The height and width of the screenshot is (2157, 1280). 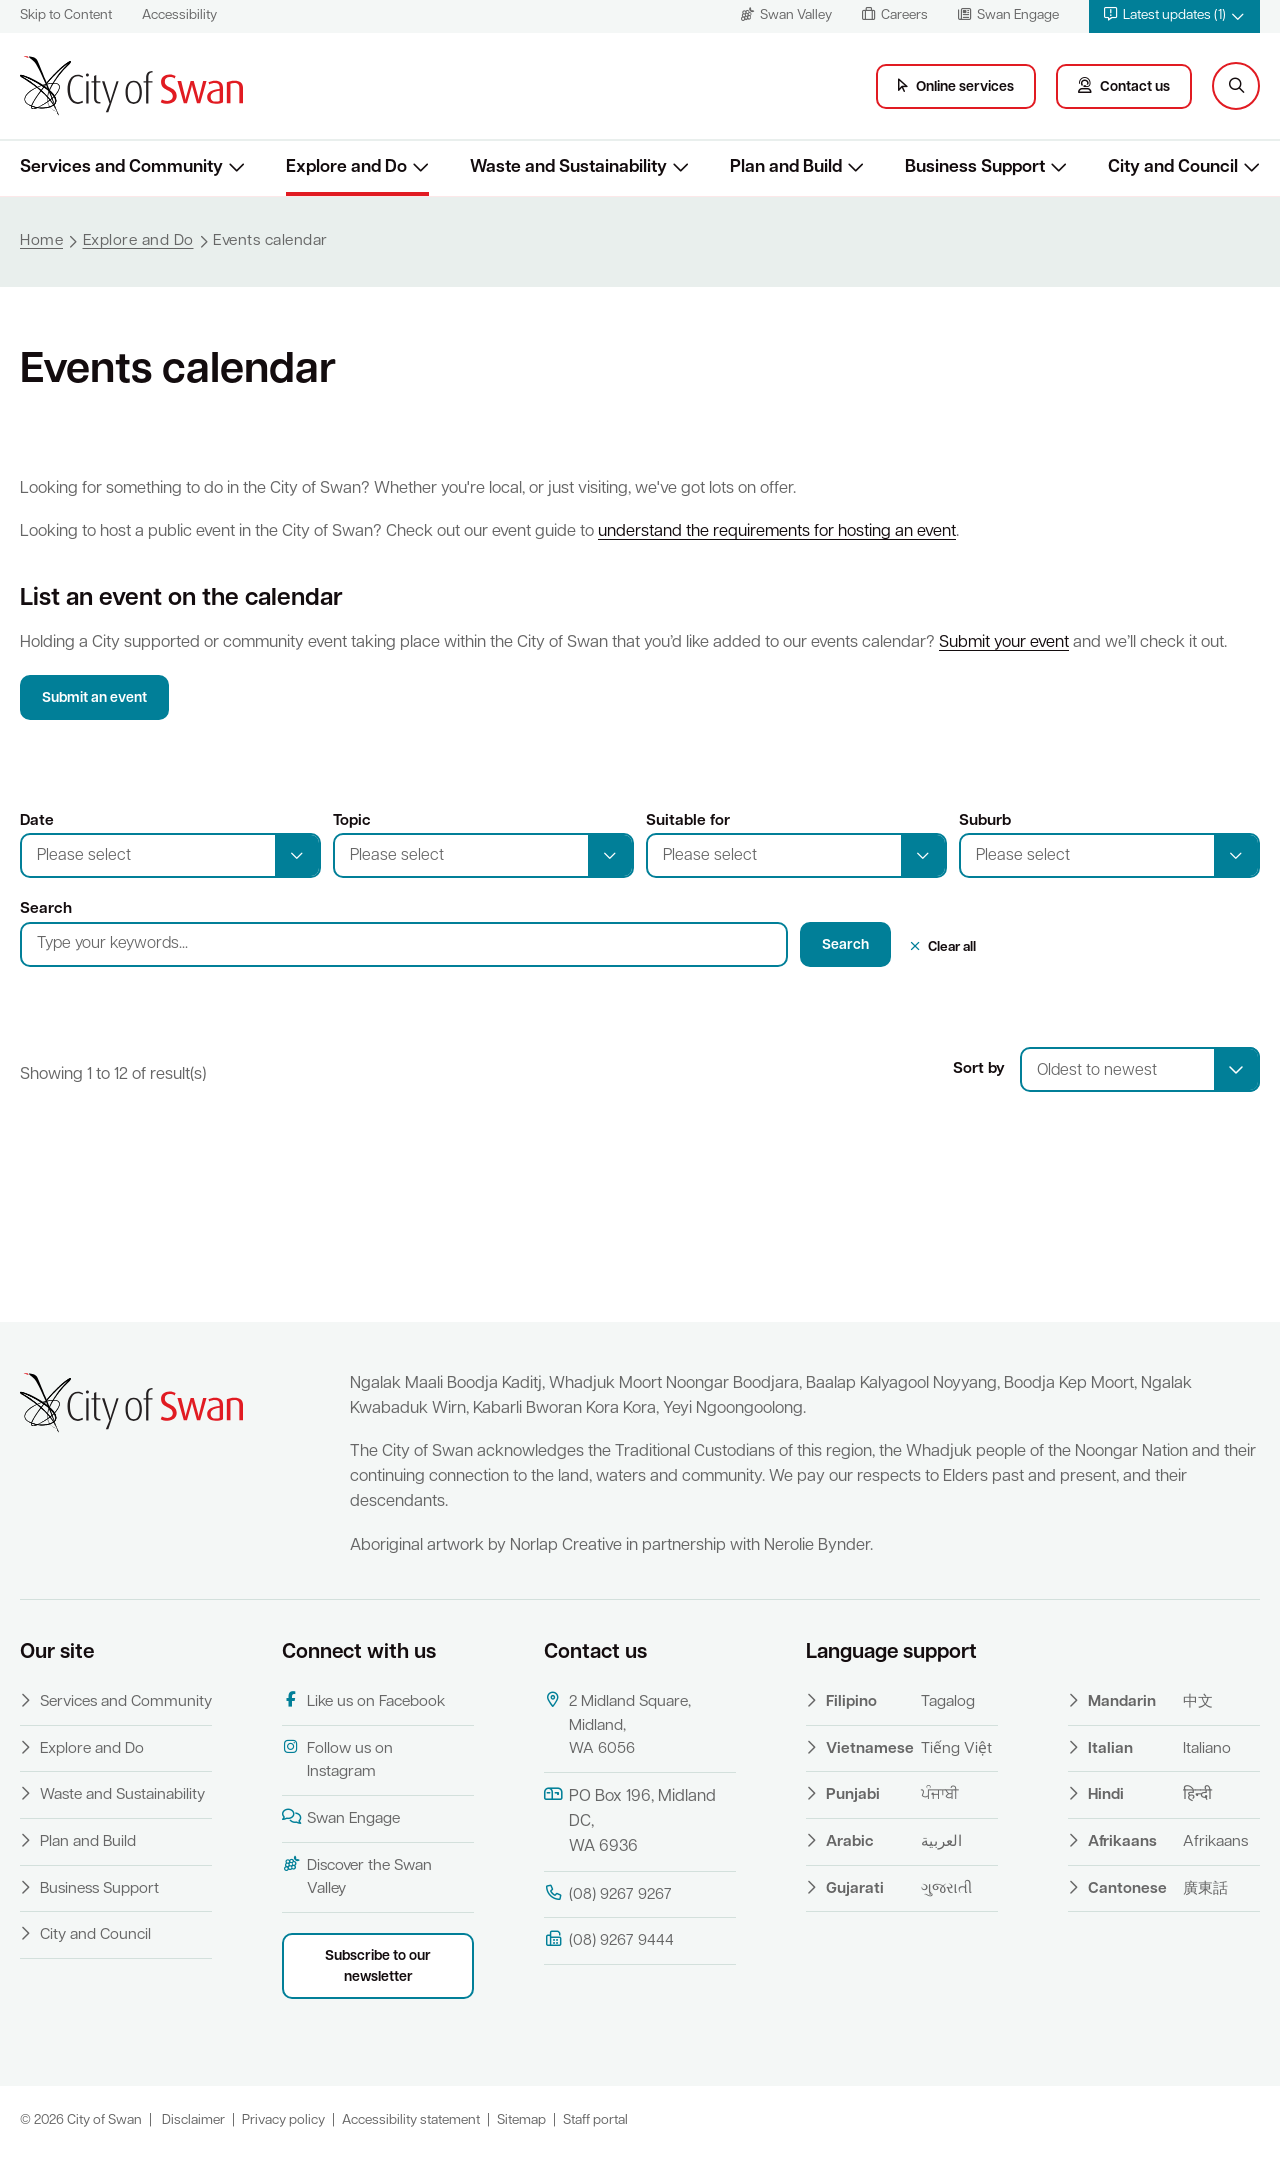 What do you see at coordinates (975, 167) in the screenshot?
I see `Business Support [button]` at bounding box center [975, 167].